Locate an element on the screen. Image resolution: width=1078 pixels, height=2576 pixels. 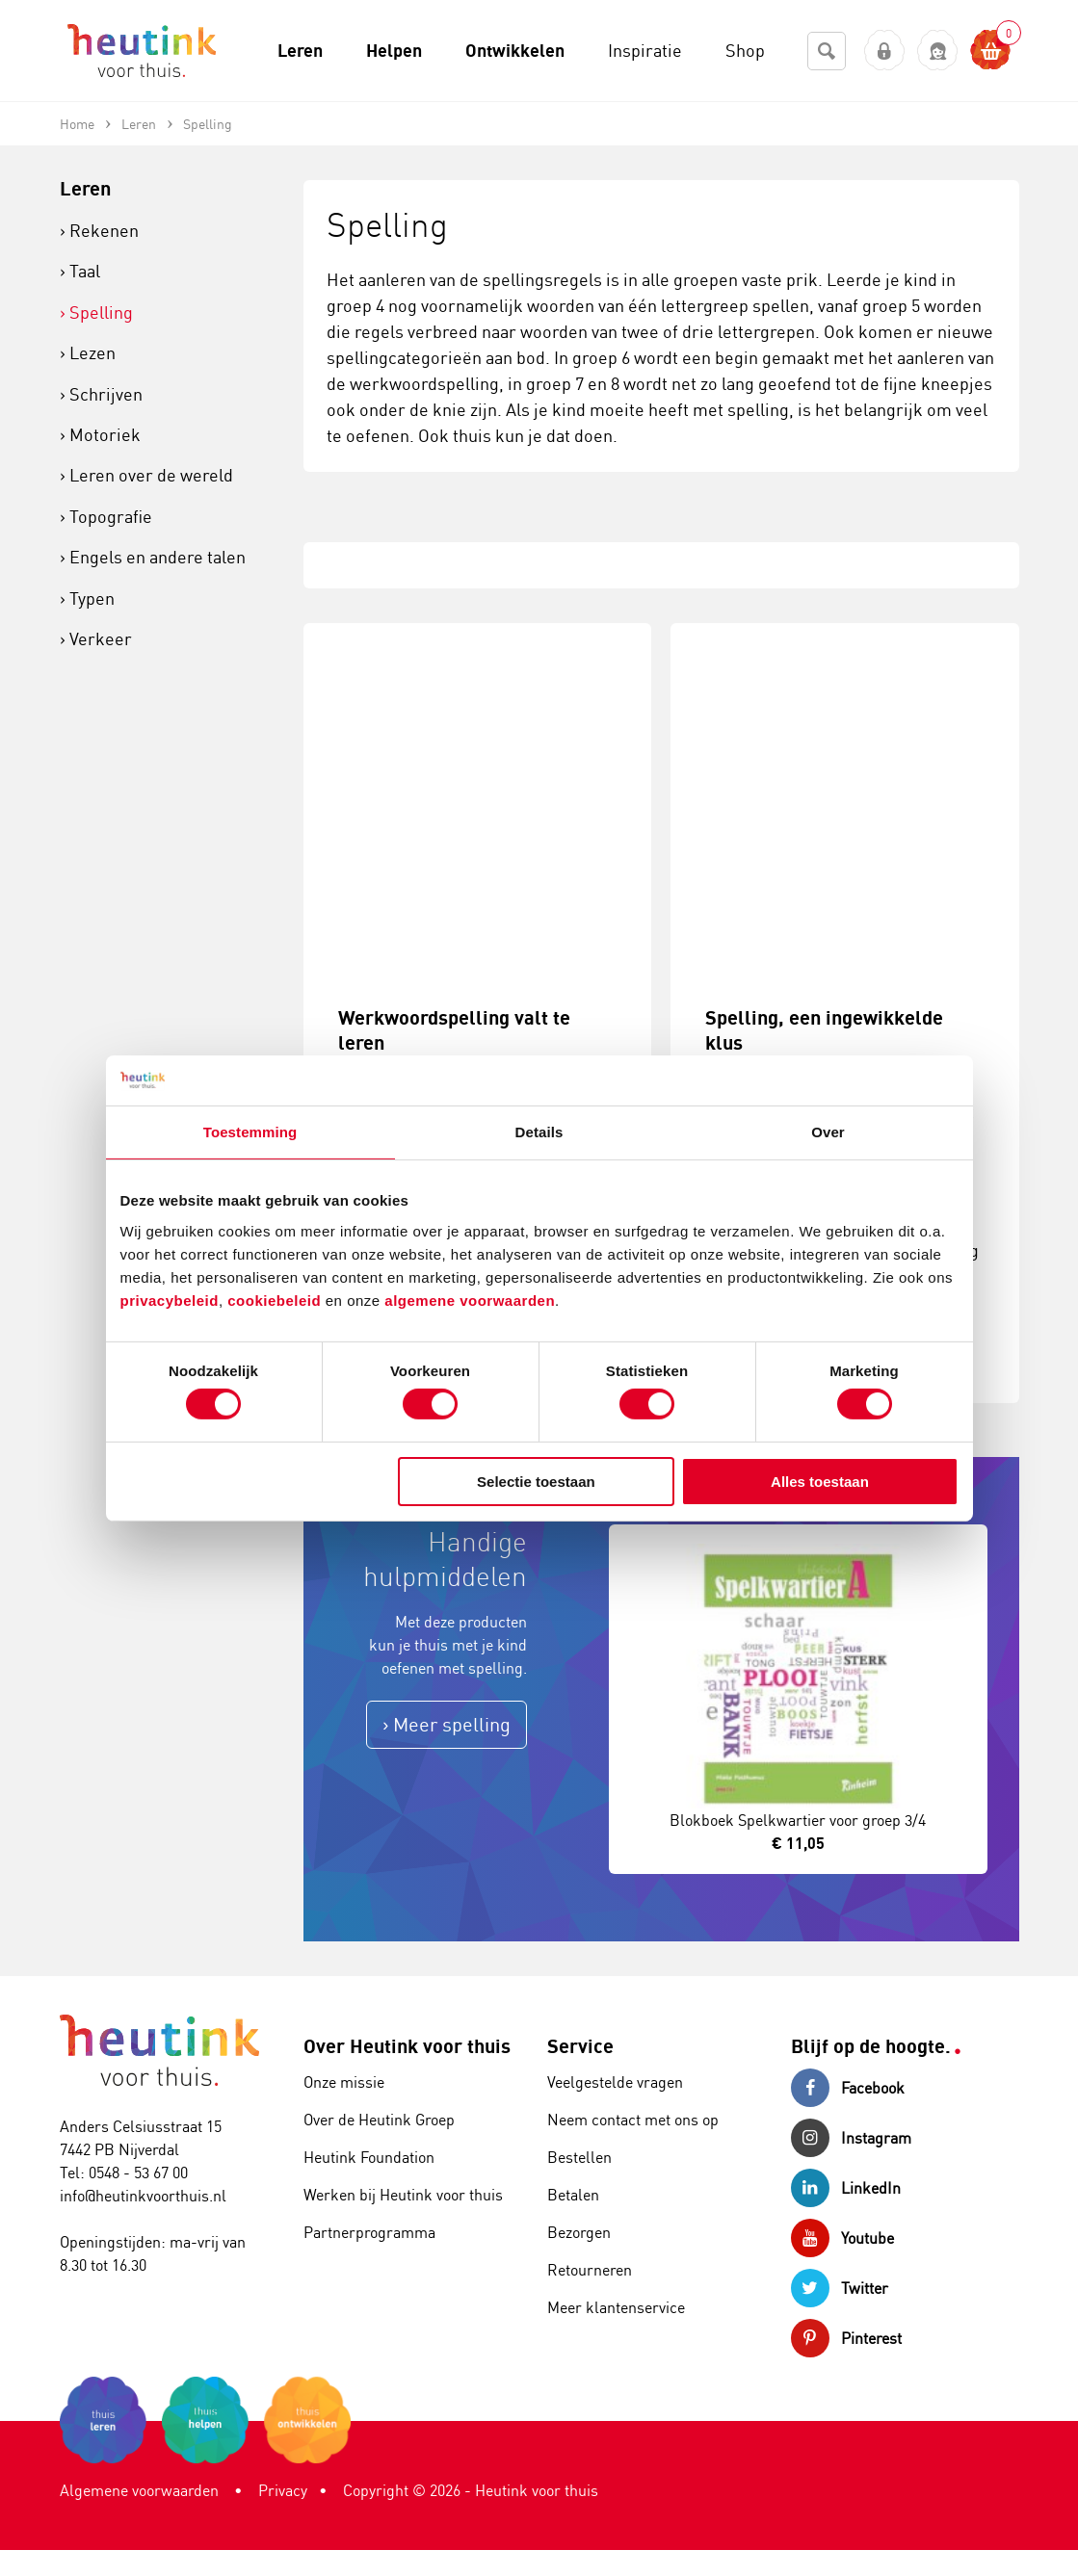
Privacy is located at coordinates (282, 2490).